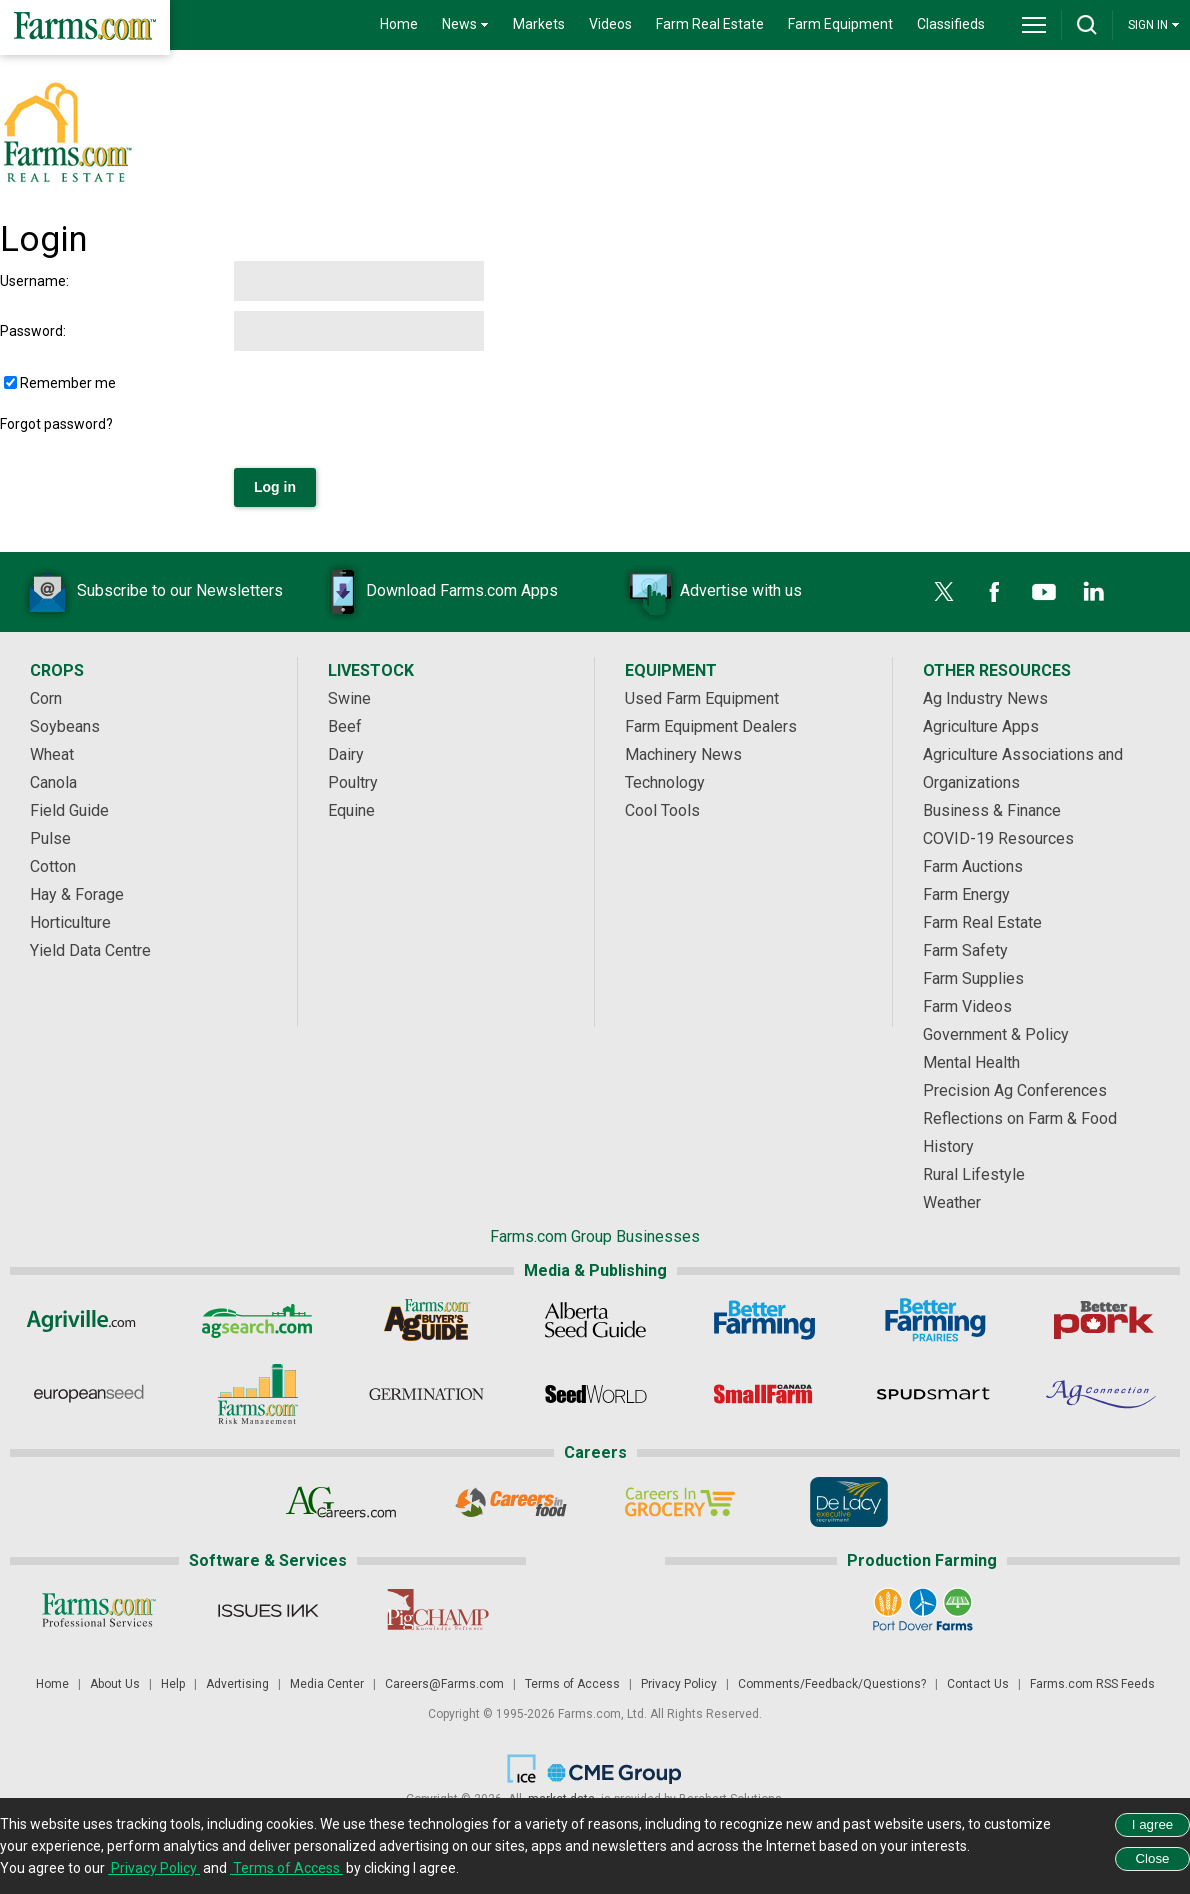 Image resolution: width=1190 pixels, height=1894 pixels. Describe the element at coordinates (832, 1684) in the screenshot. I see `Comments/Feedback/Questions?` at that location.